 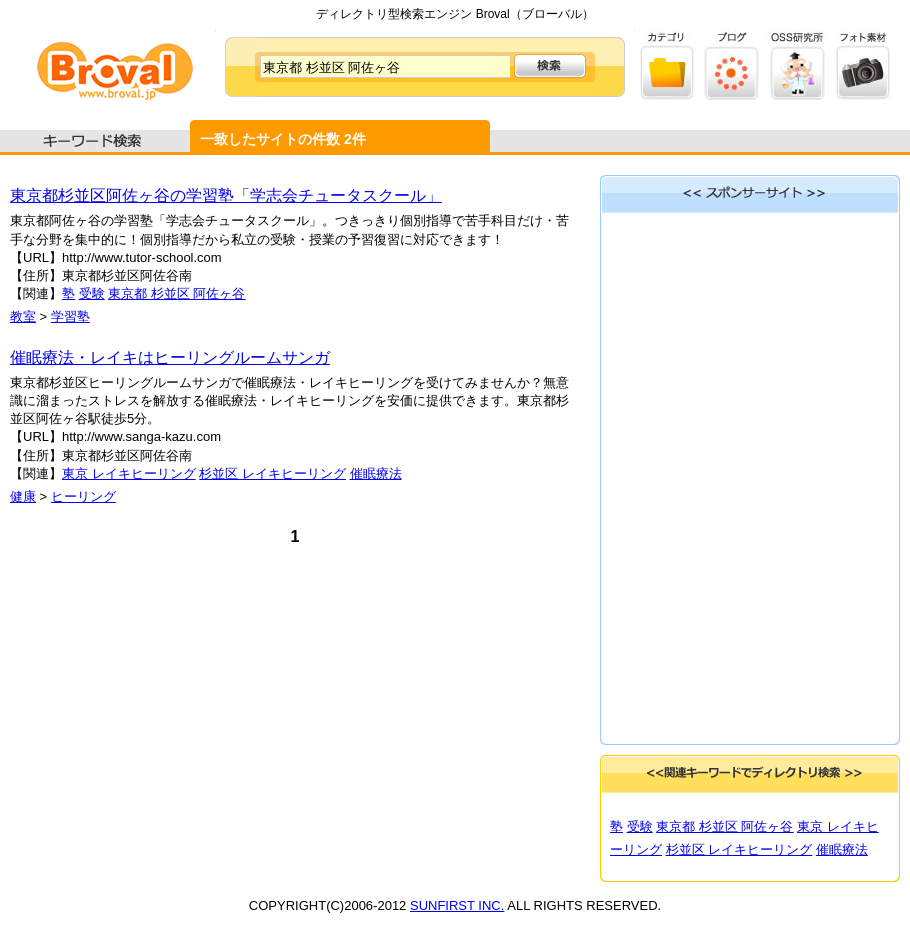 What do you see at coordinates (23, 496) in the screenshot?
I see `健康` at bounding box center [23, 496].